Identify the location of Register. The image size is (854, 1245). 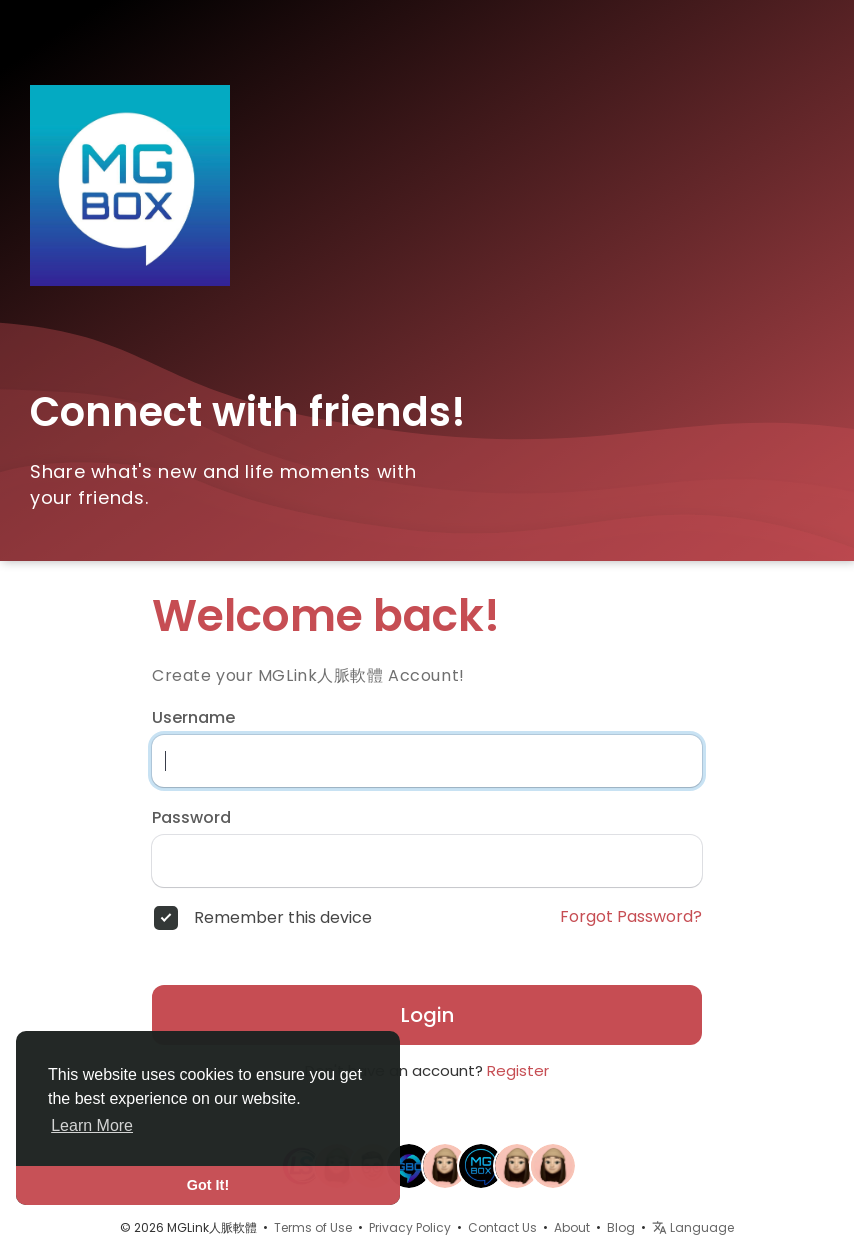
(518, 1070).